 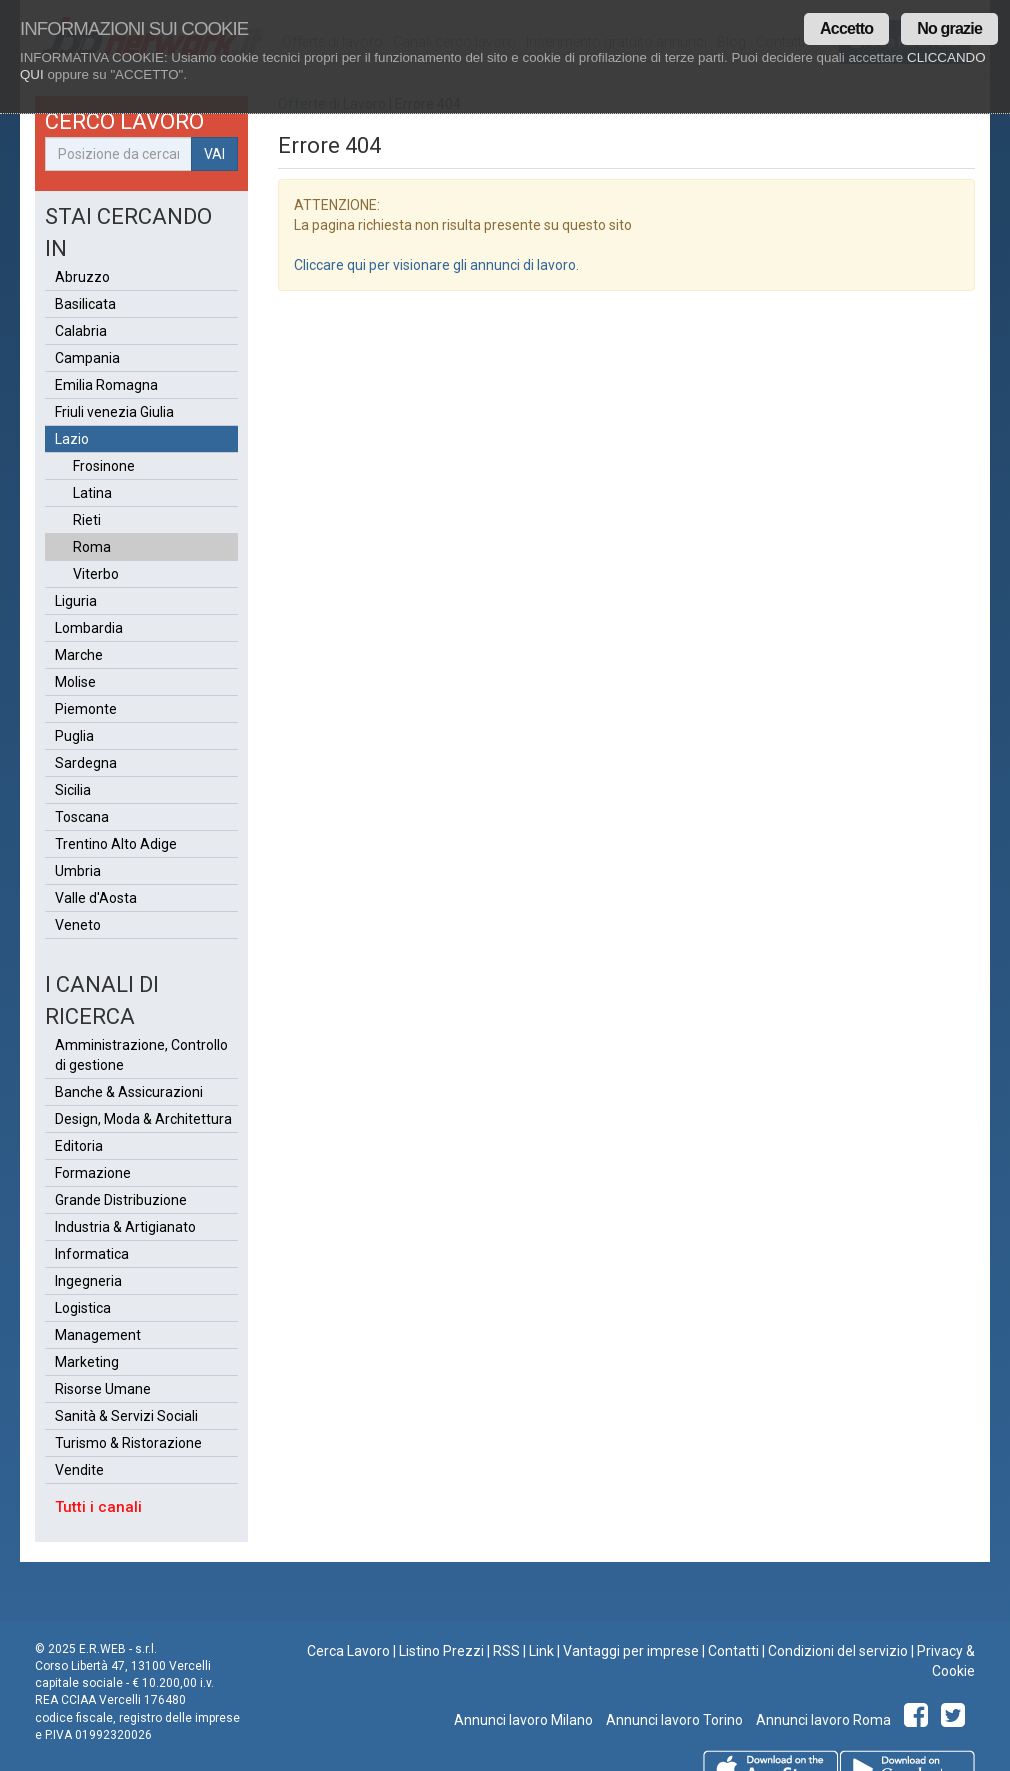 I want to click on Editoria, so click(x=79, y=1146).